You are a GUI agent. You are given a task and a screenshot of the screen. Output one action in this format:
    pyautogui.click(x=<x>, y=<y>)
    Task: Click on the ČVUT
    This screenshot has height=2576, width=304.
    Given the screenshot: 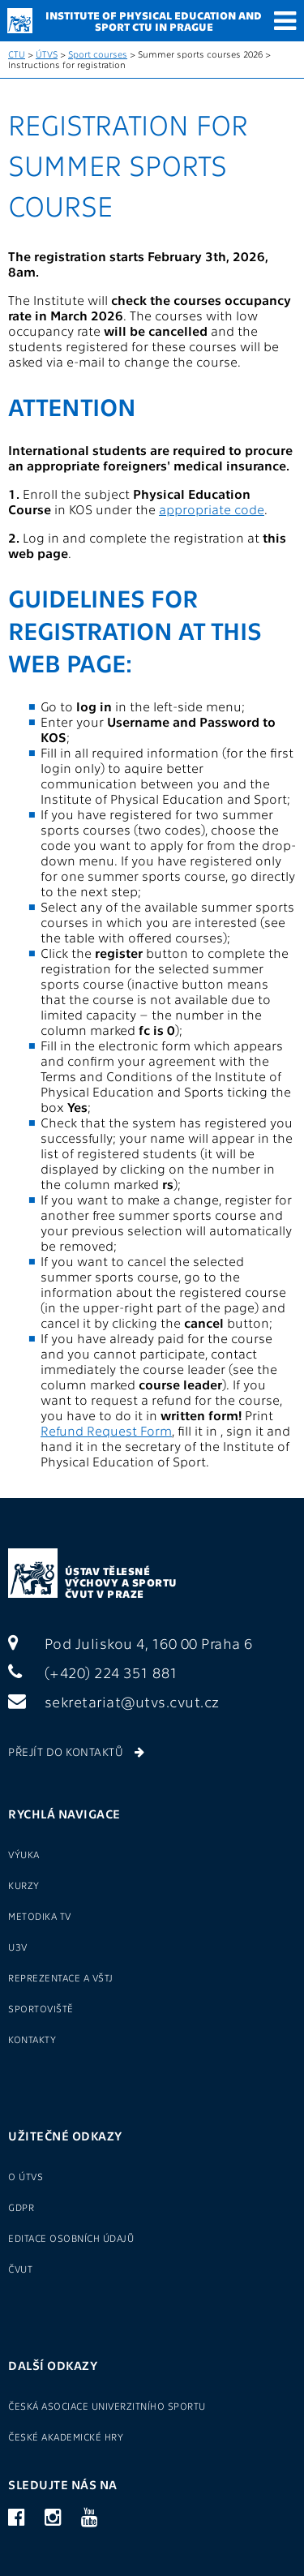 What is the action you would take?
    pyautogui.click(x=20, y=2268)
    